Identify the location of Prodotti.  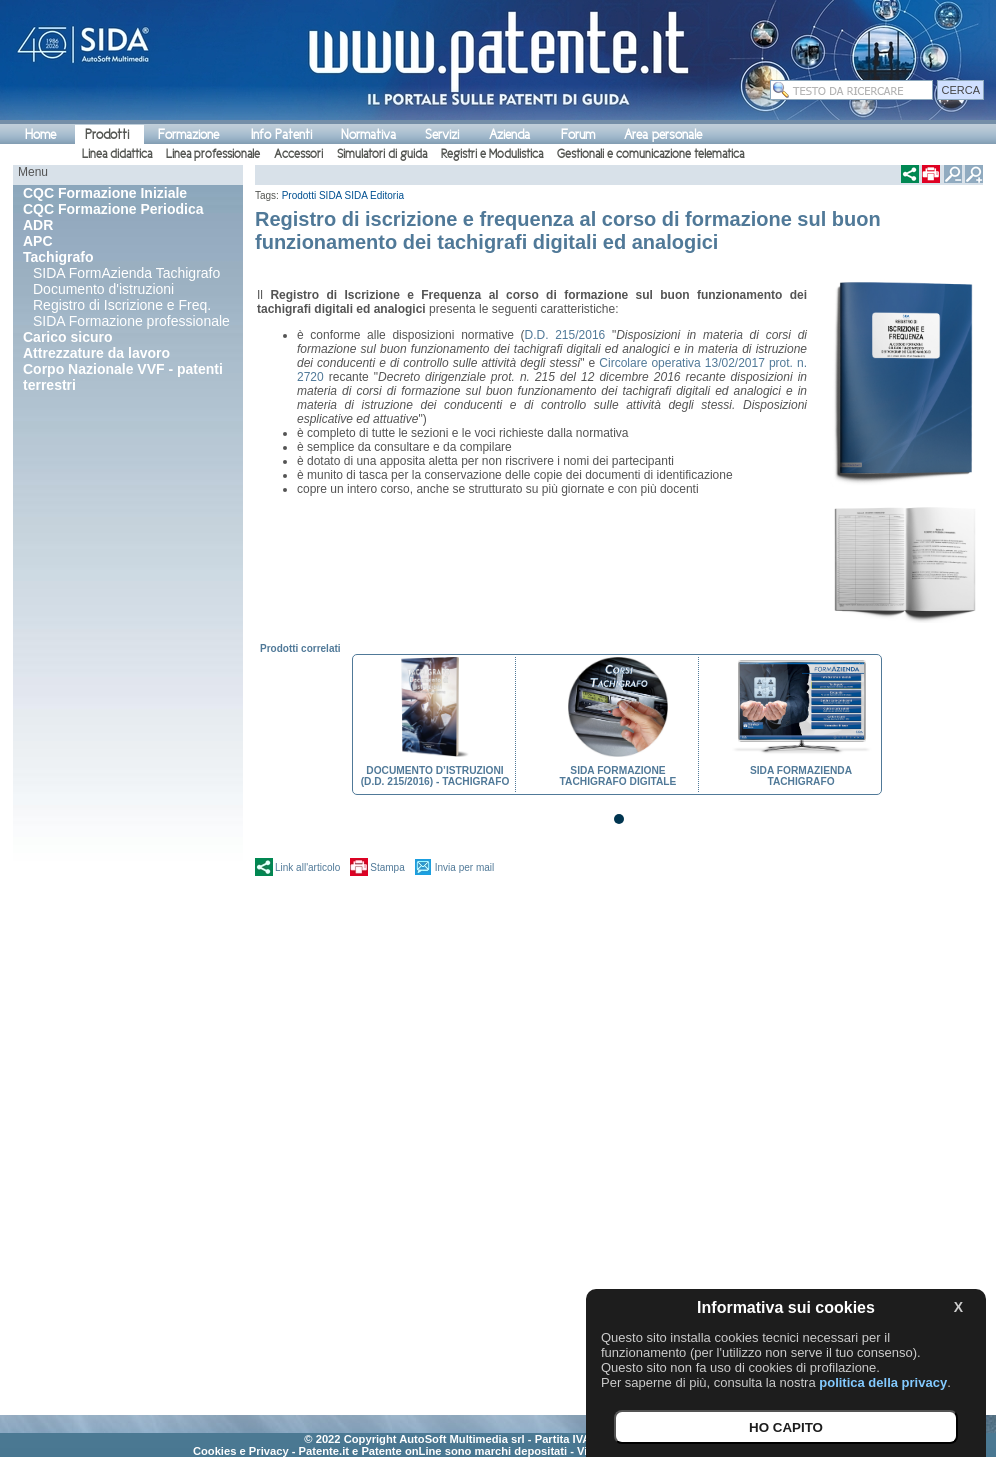
(107, 134).